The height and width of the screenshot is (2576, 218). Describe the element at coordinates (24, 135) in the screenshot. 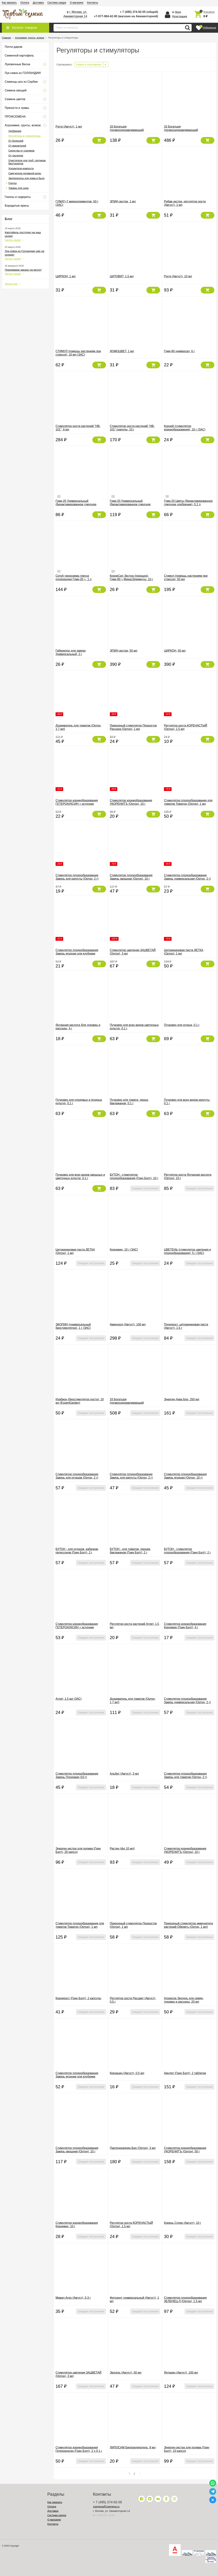

I see `Регуляторы и стимуляторы` at that location.